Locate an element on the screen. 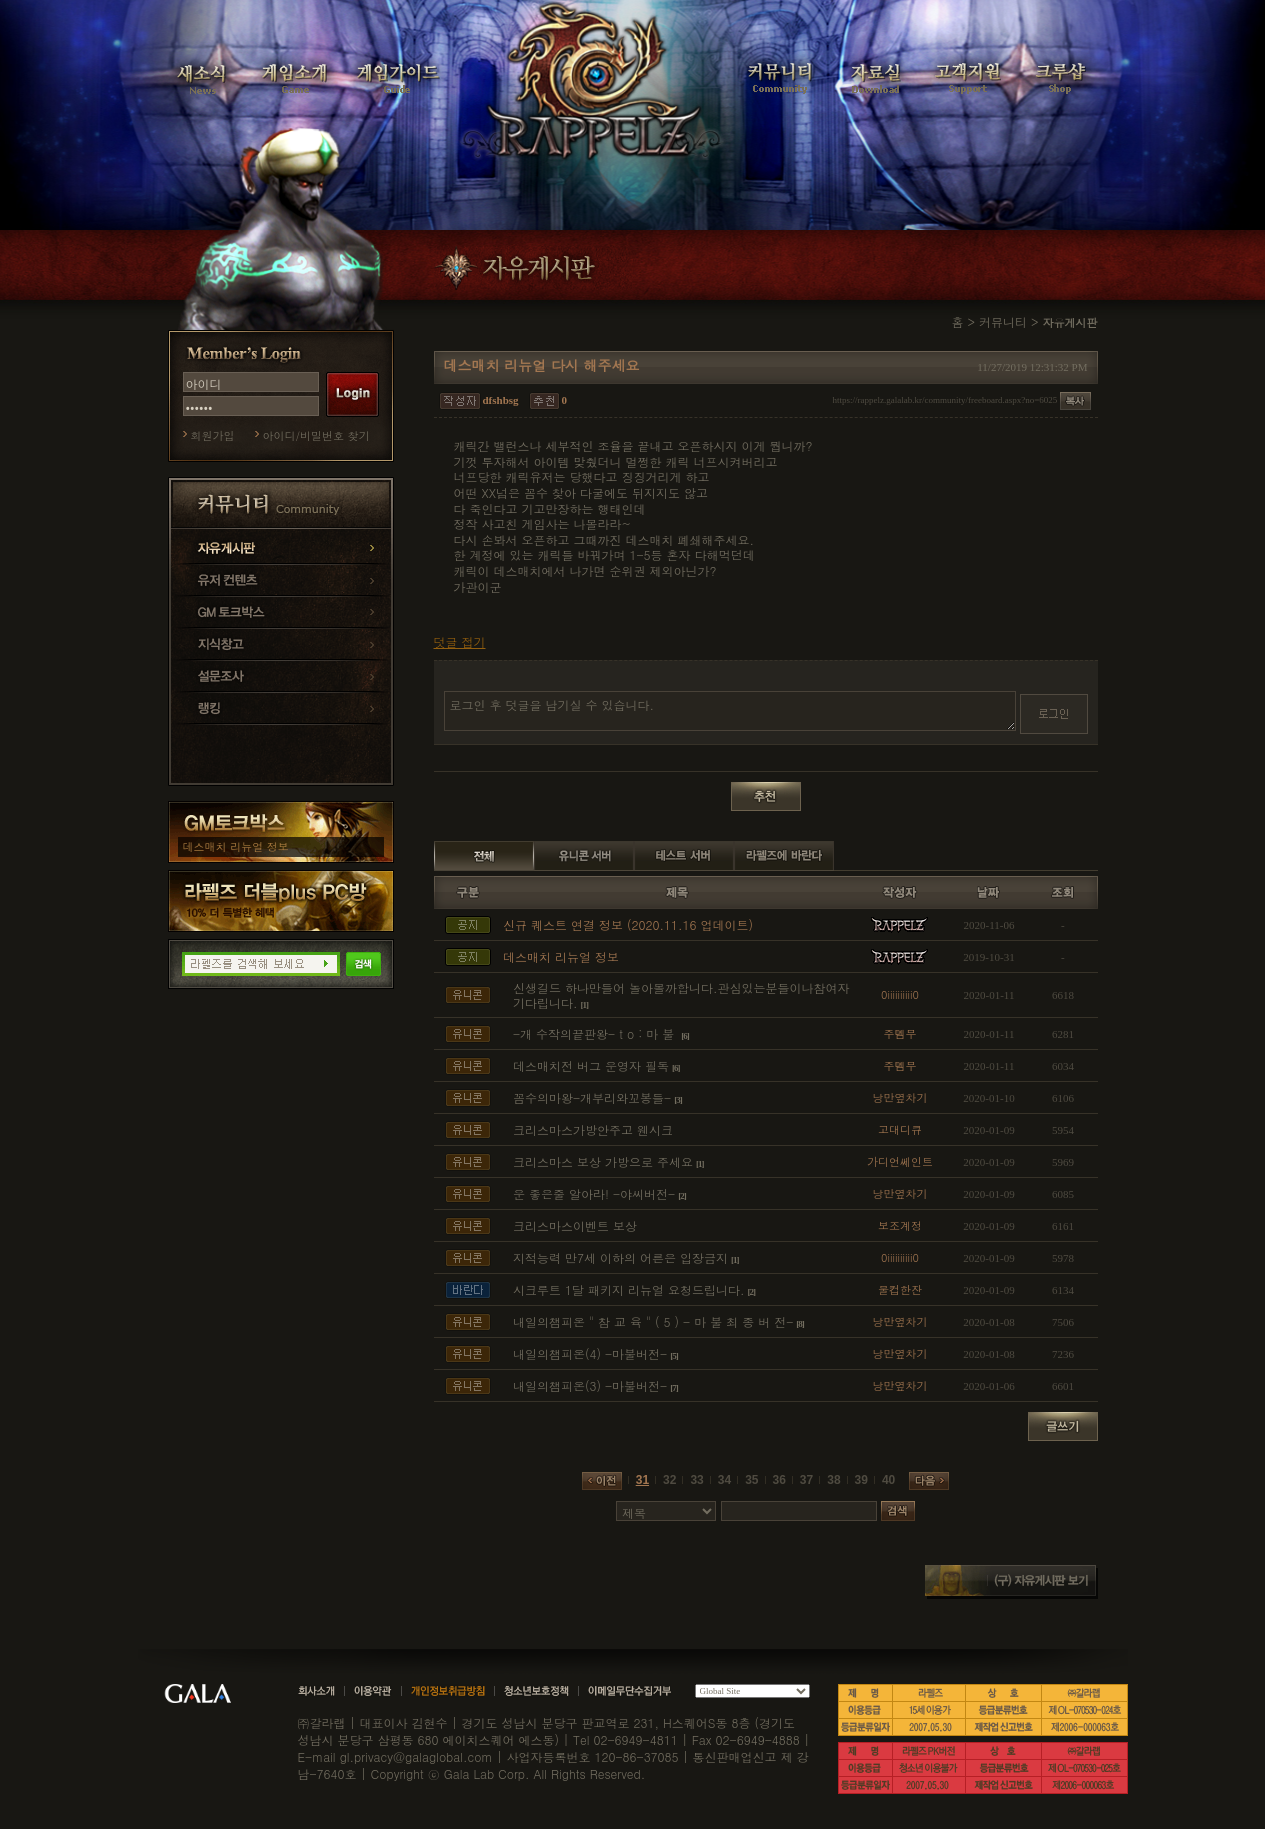 Image resolution: width=1265 pixels, height=1829 pixels. 37 is located at coordinates (806, 1480).